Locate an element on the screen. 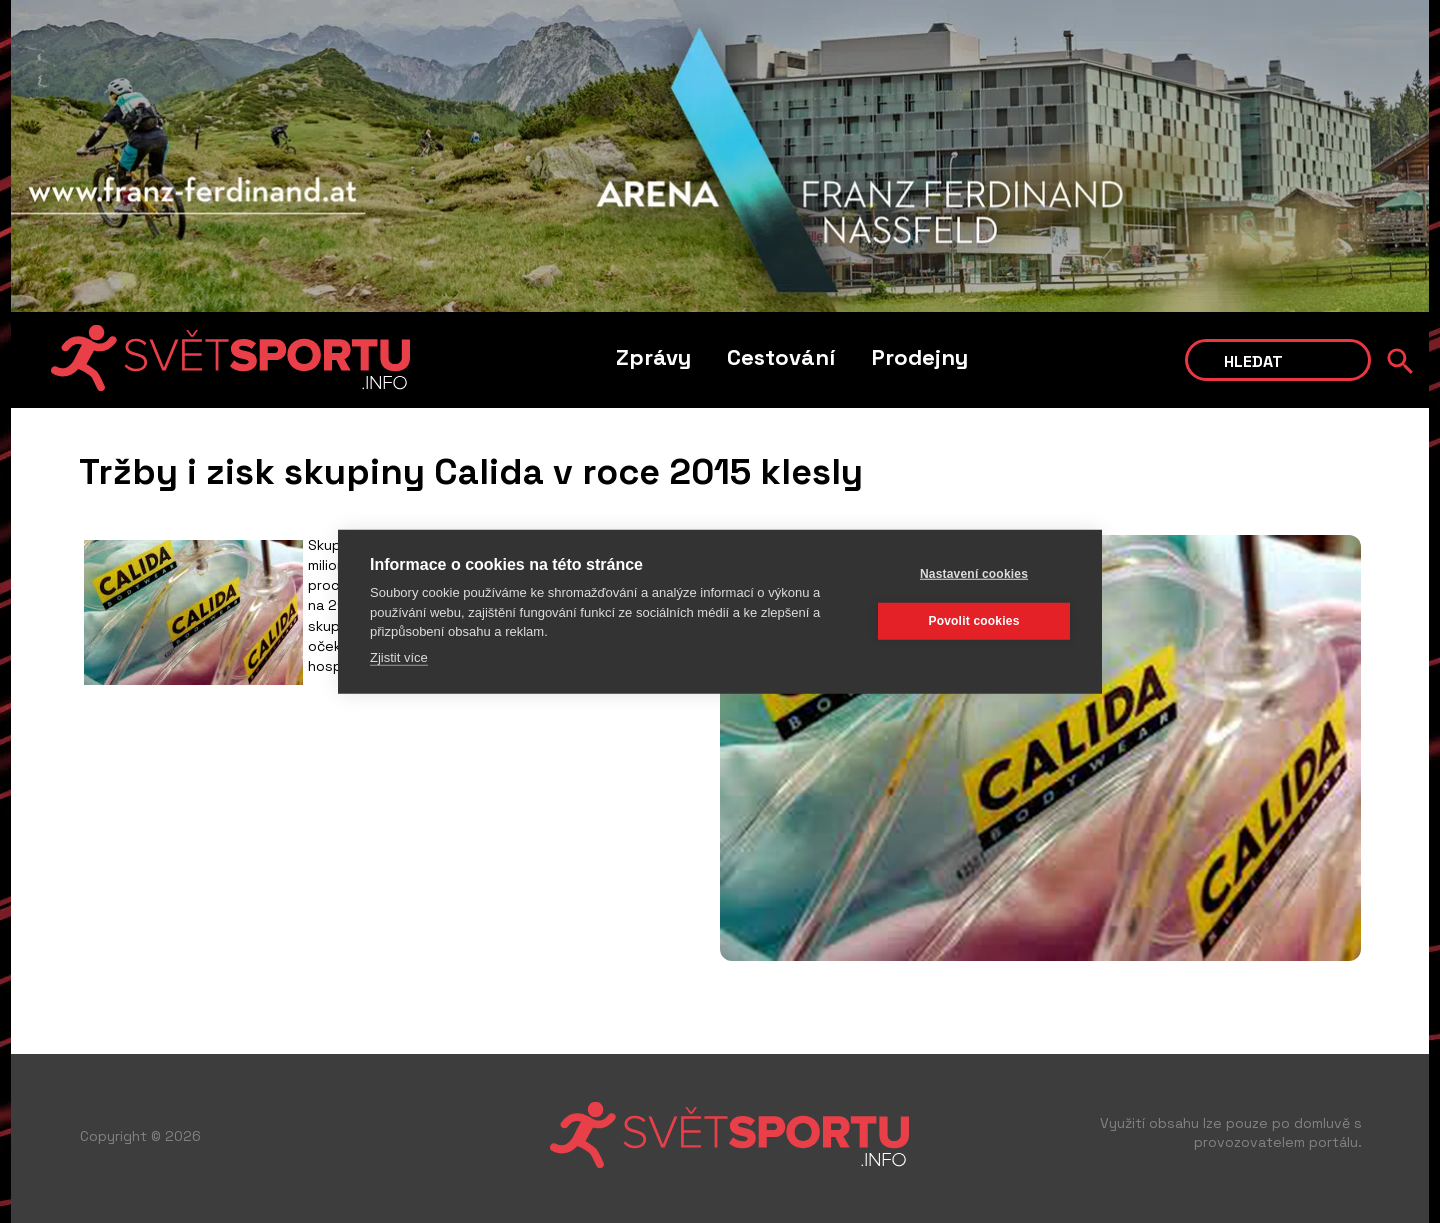 The height and width of the screenshot is (1223, 1440). Povolit cookies is located at coordinates (973, 621).